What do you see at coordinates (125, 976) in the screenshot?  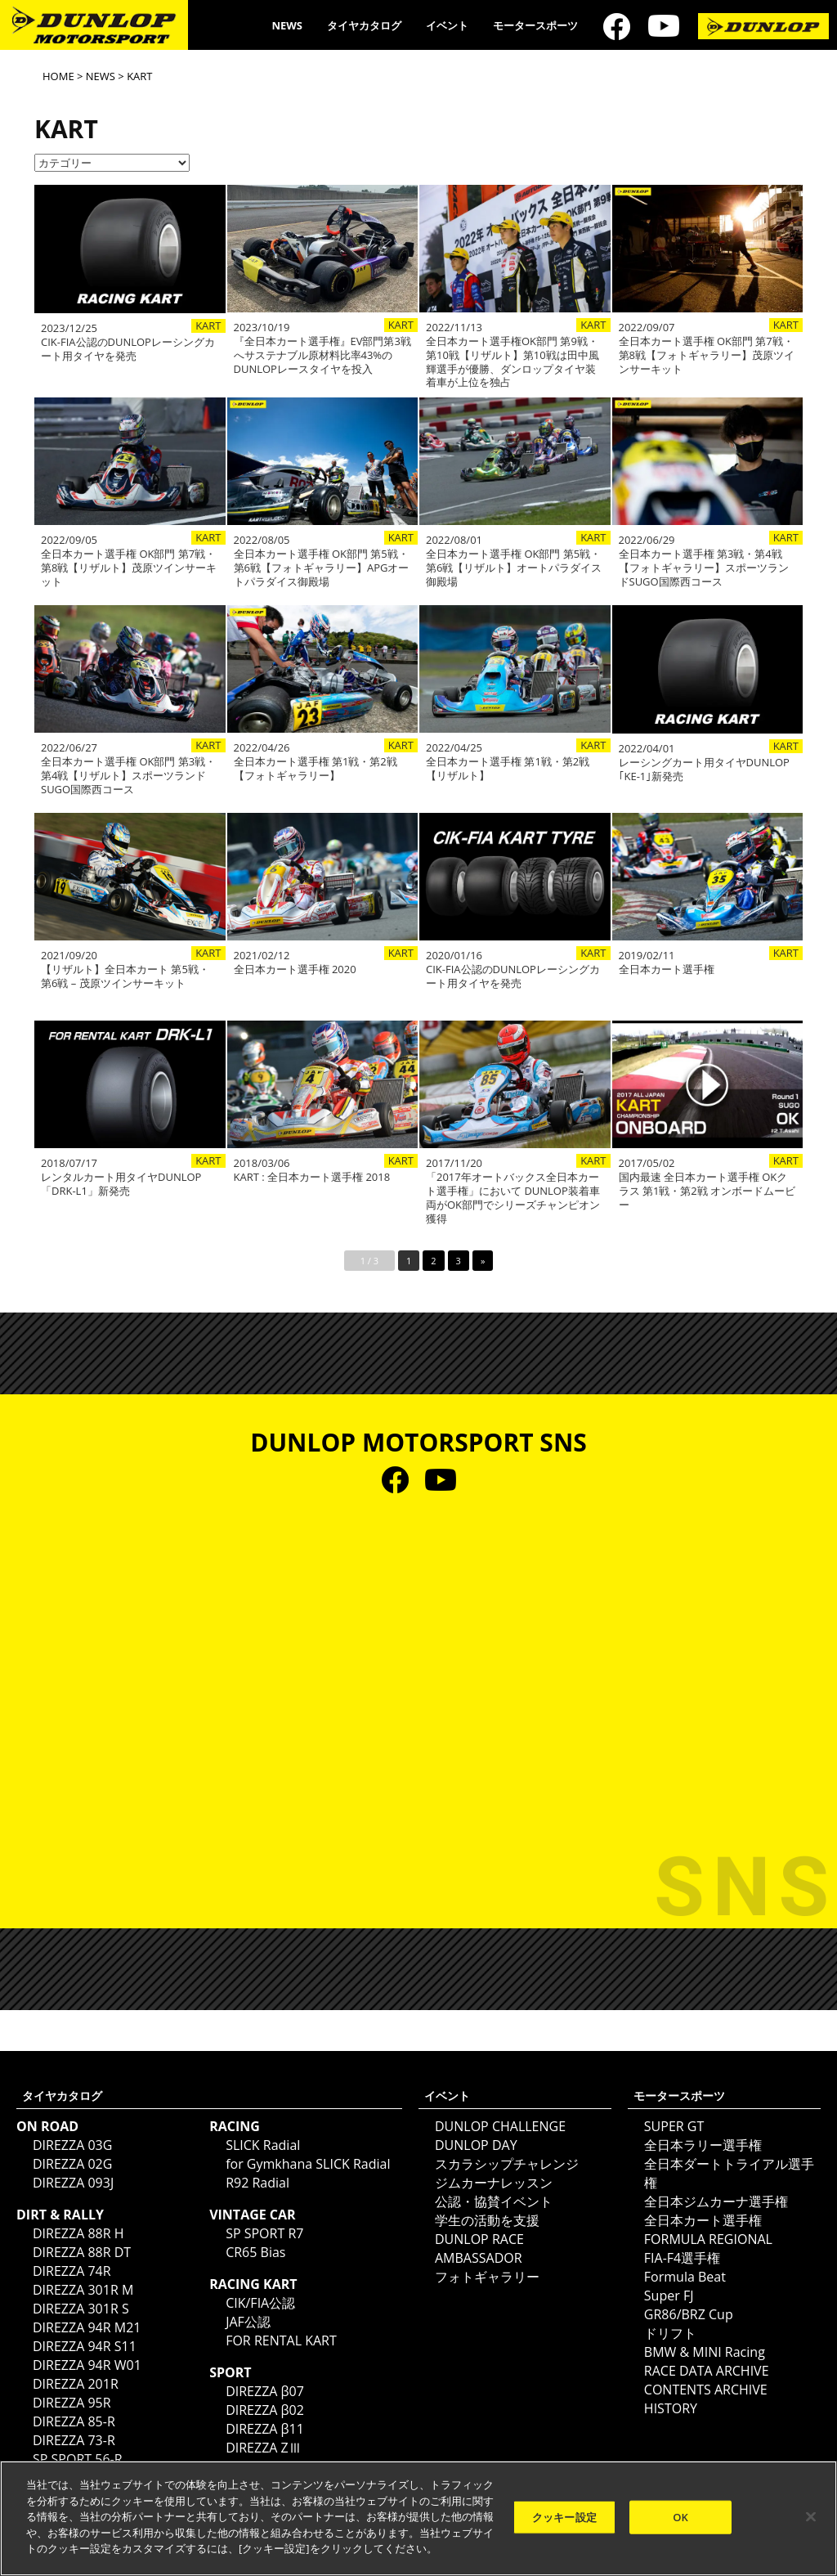 I see `【リザルト】全日本カート 第5戦・第6戦 – 茂原ツインサーキット` at bounding box center [125, 976].